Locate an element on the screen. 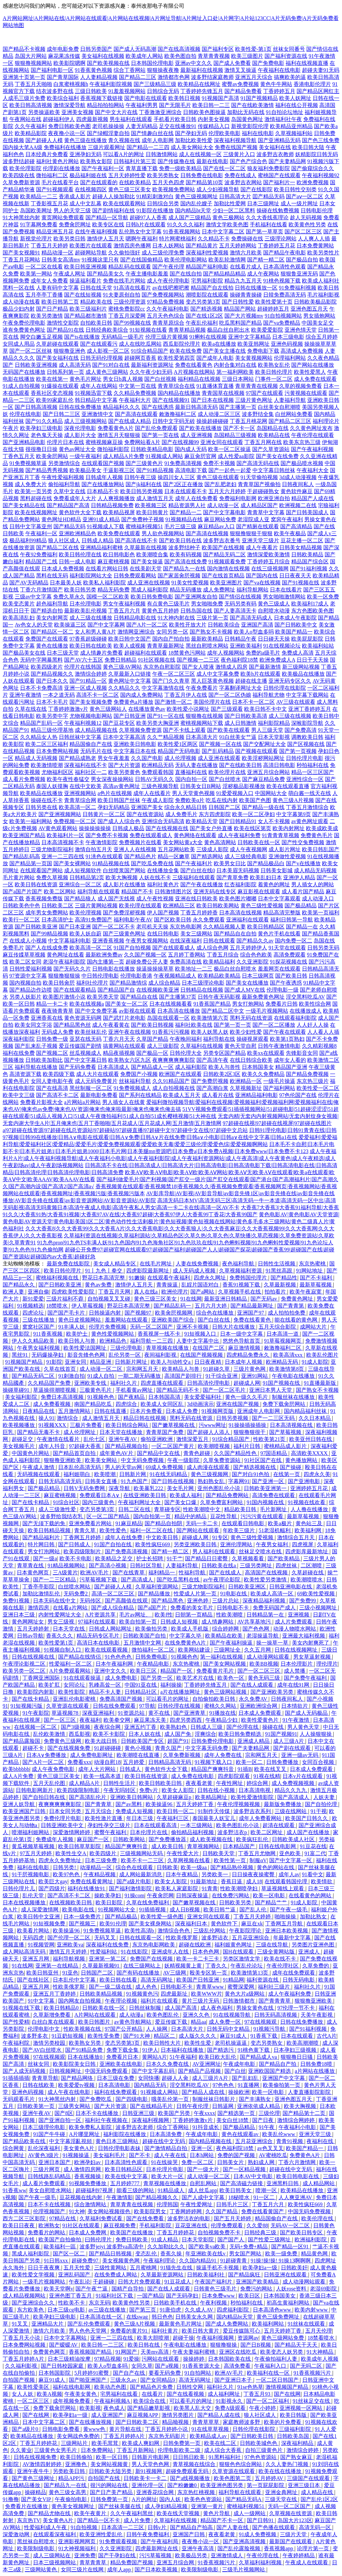 The image size is (342, 2576). 欧美日韩在线资源 is located at coordinates (36, 884).